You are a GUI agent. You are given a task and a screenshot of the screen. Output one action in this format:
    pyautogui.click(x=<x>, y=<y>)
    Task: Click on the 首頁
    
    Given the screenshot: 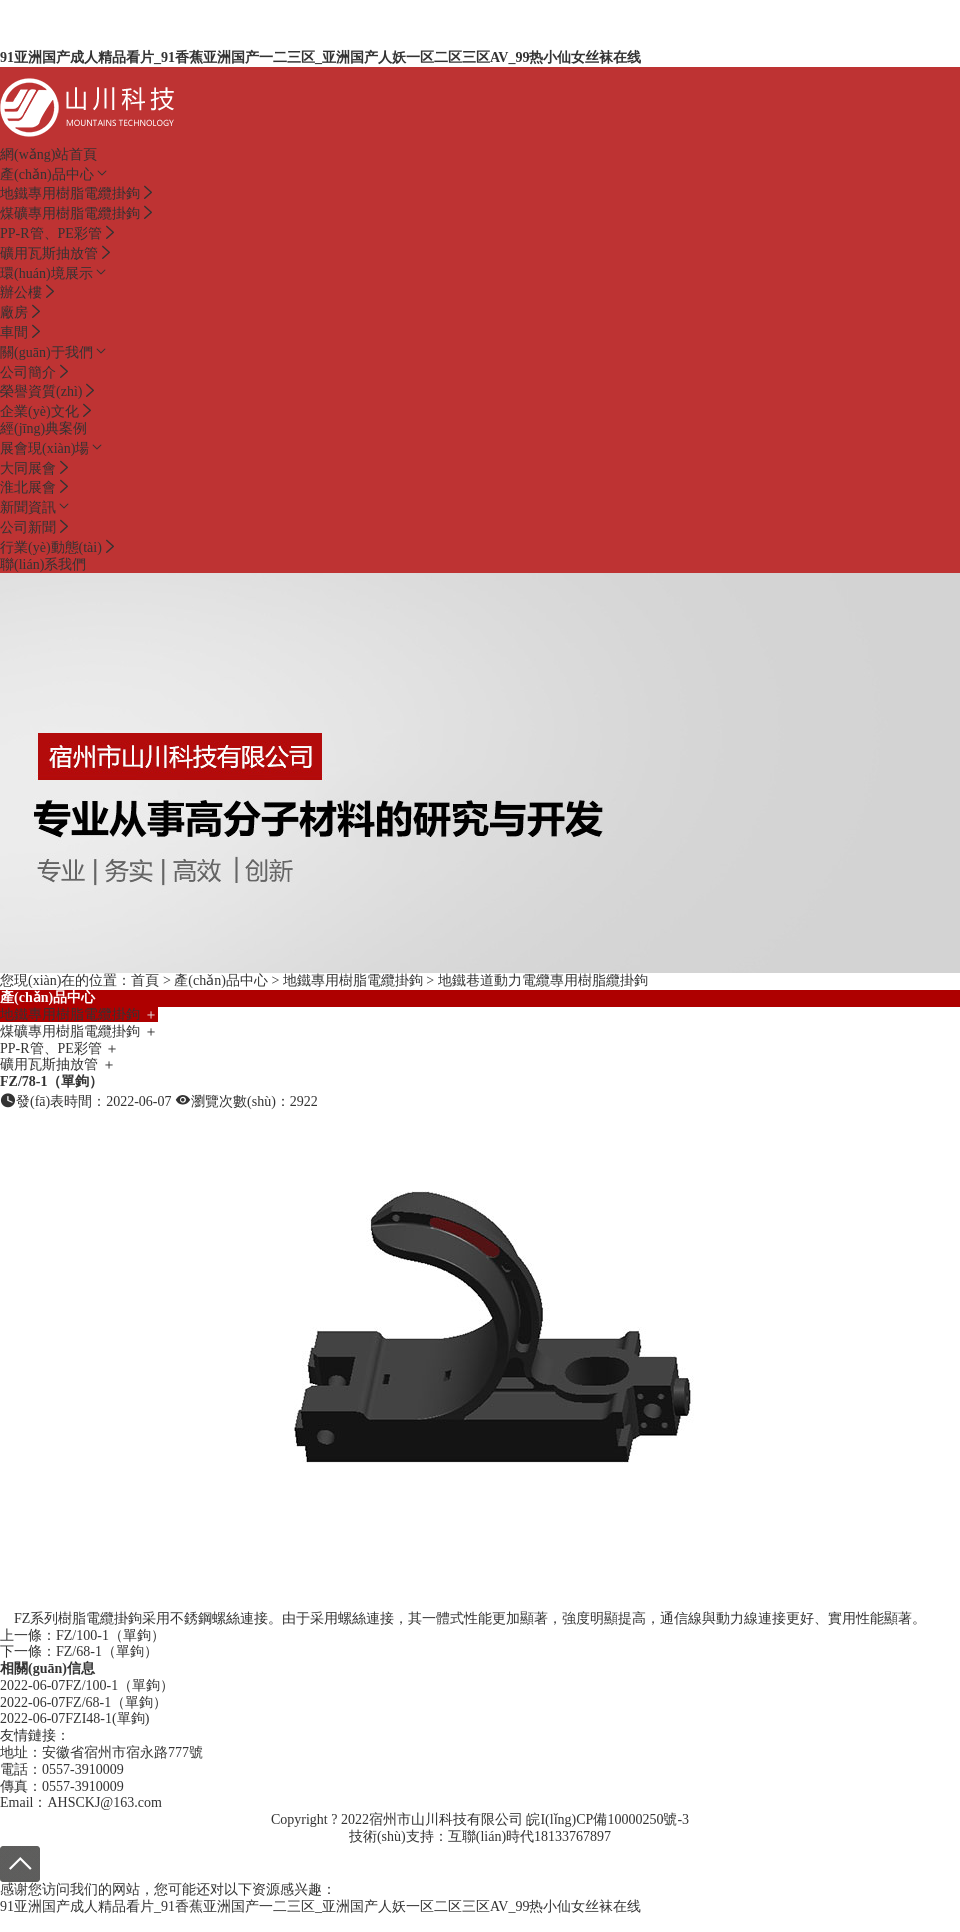 What is the action you would take?
    pyautogui.click(x=145, y=980)
    